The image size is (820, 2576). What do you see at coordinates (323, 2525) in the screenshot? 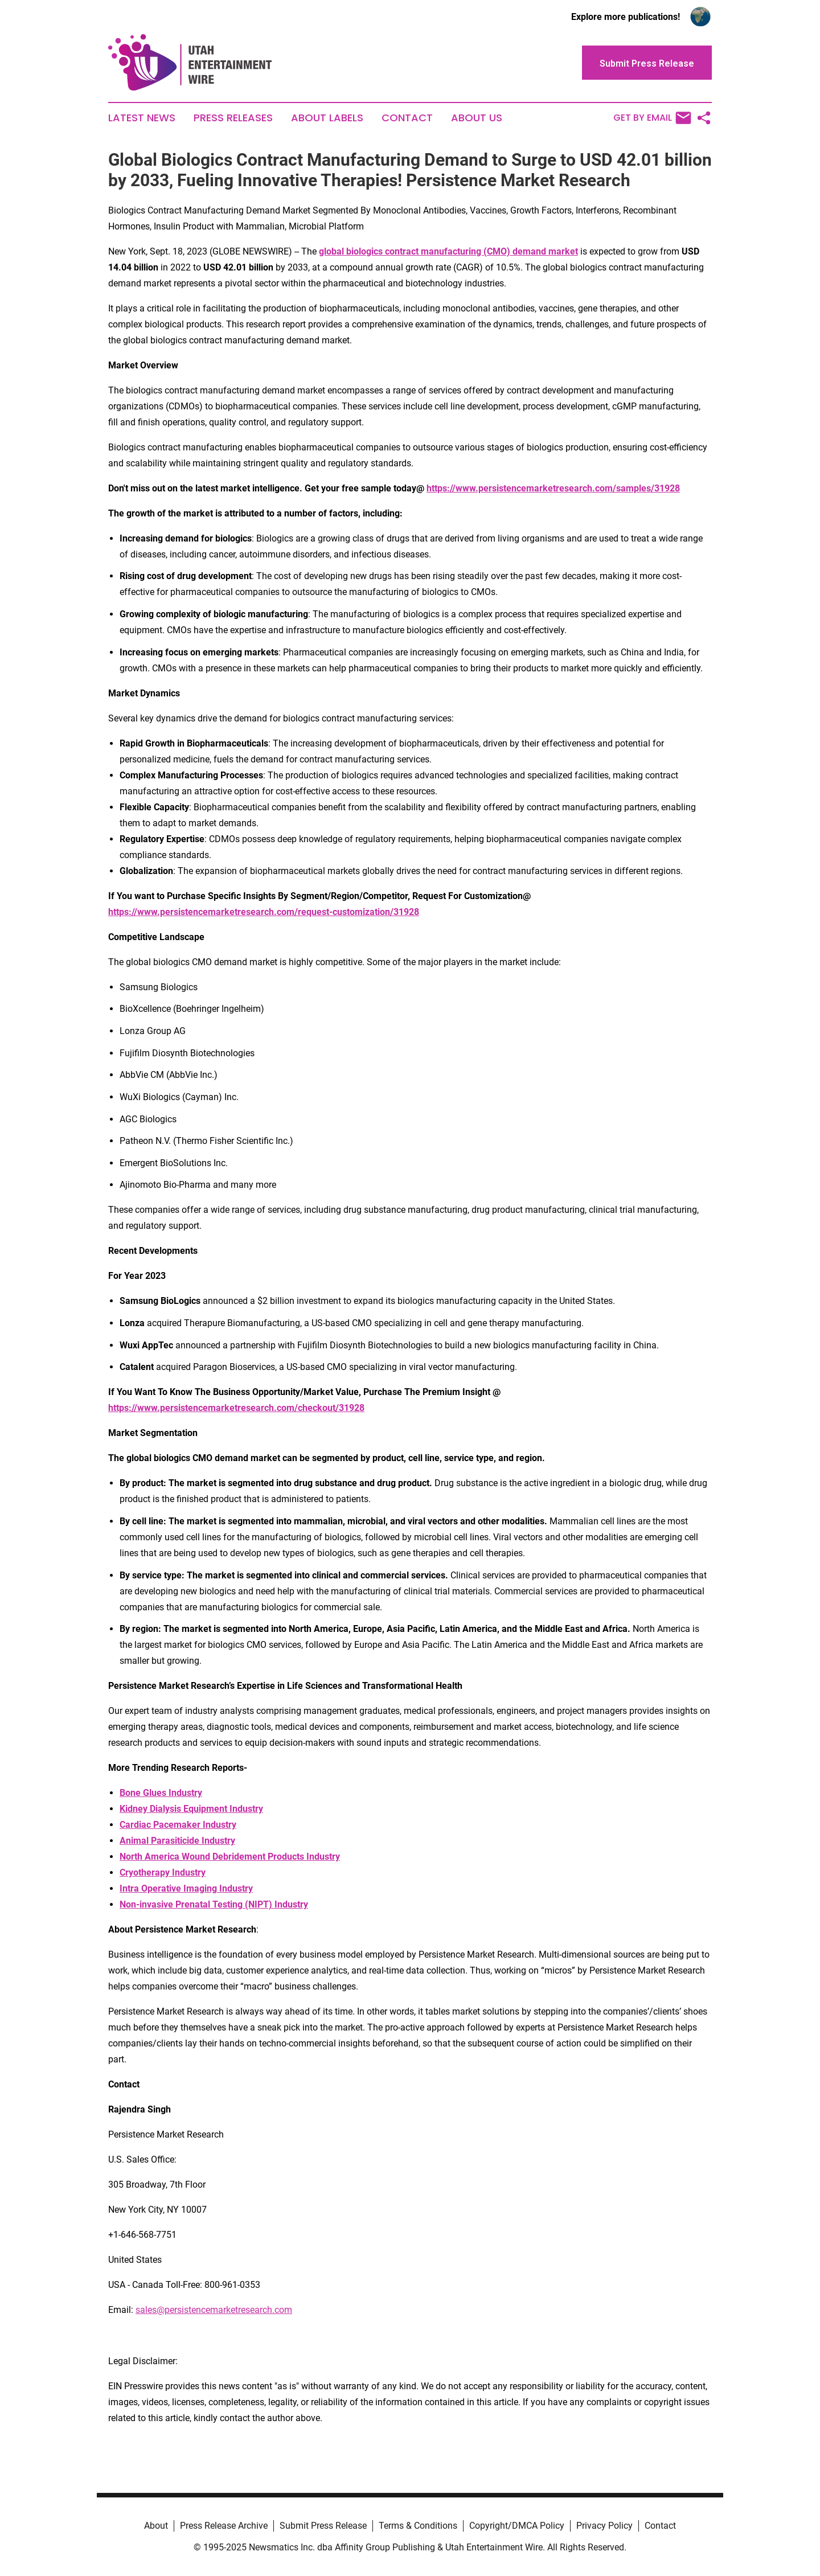
I see `Submit Press Release` at bounding box center [323, 2525].